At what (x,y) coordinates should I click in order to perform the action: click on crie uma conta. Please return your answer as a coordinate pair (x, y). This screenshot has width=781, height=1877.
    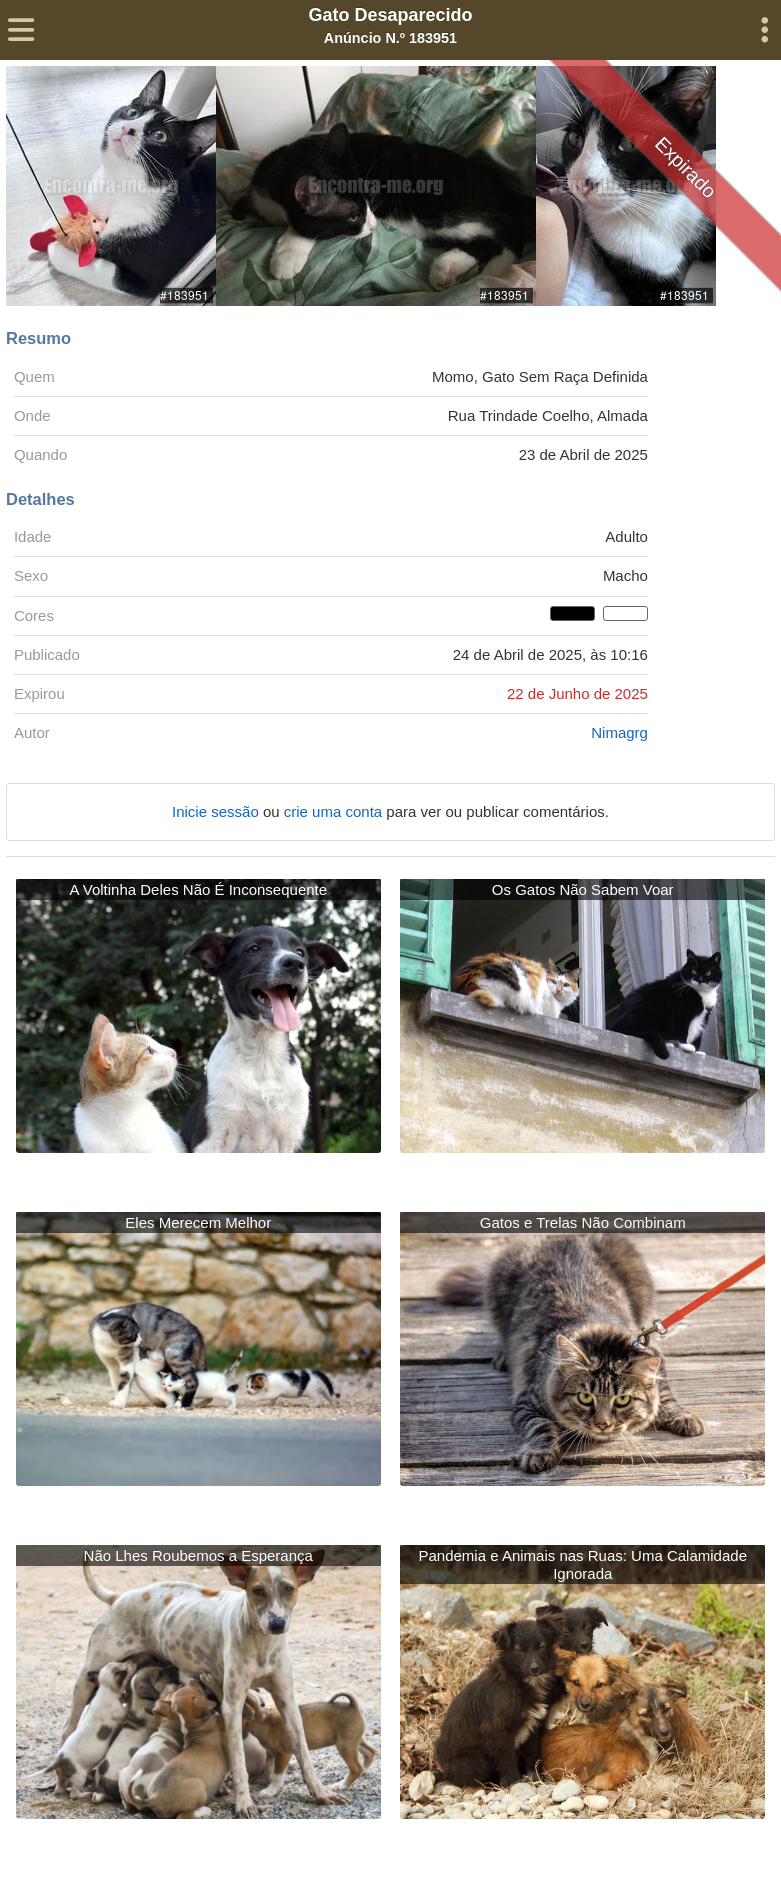
    Looking at the image, I should click on (335, 811).